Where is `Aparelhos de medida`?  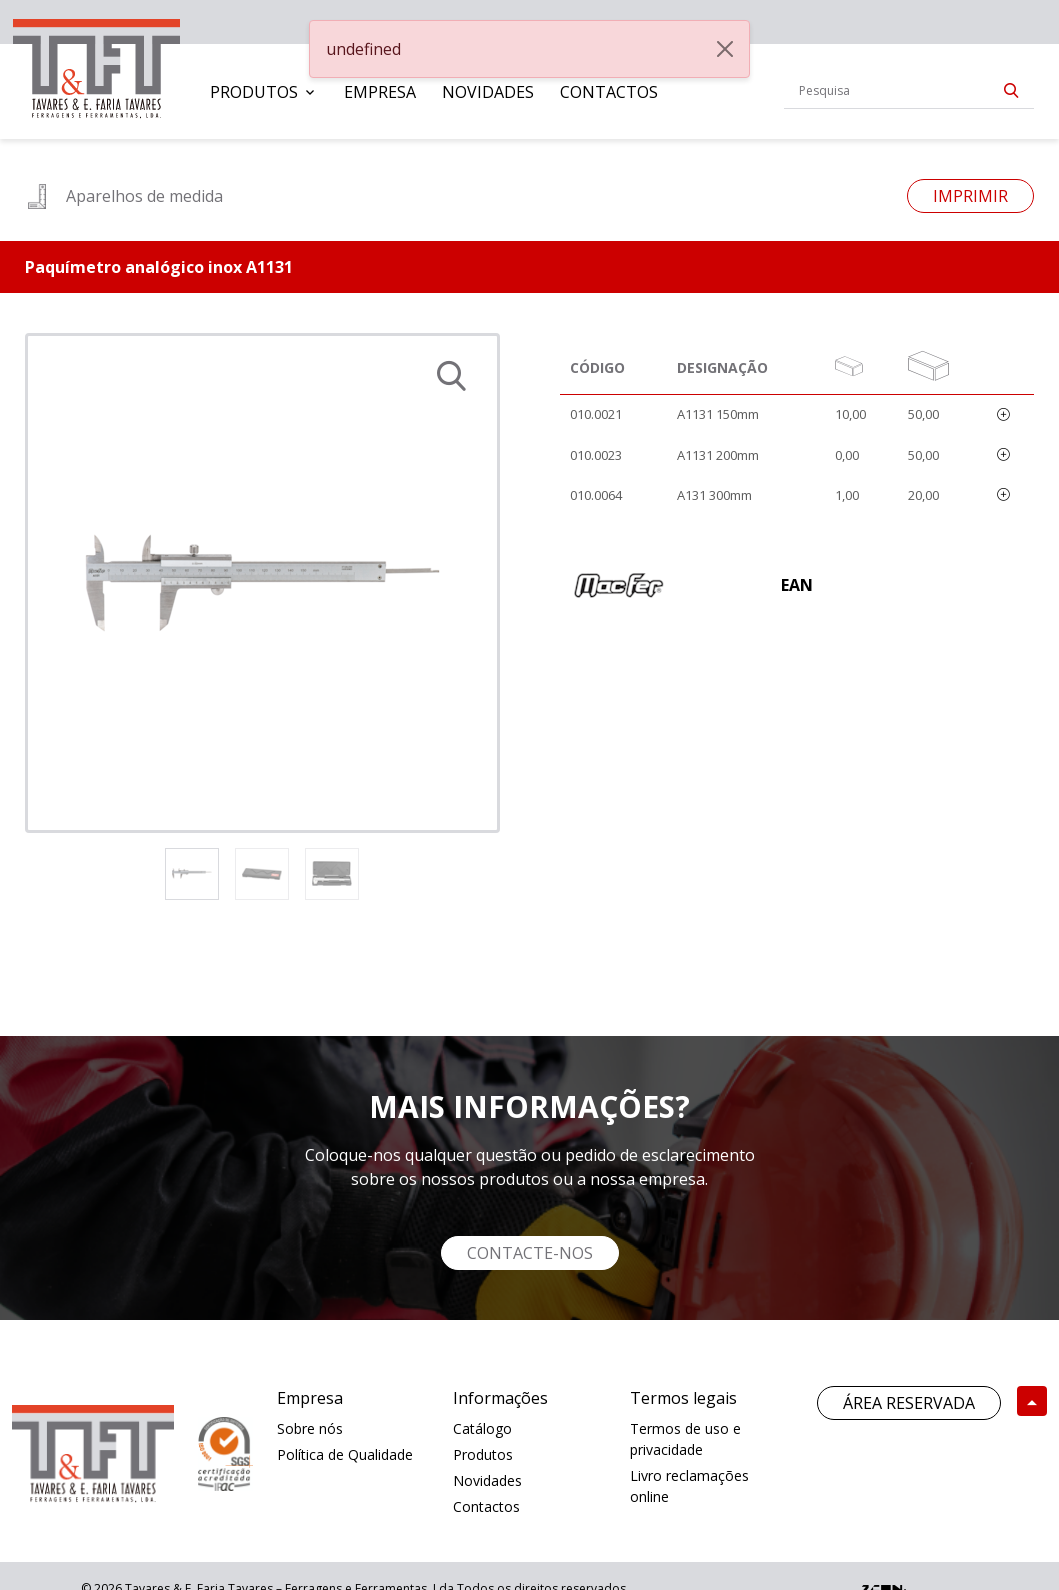
Aparelhos de medida is located at coordinates (124, 196).